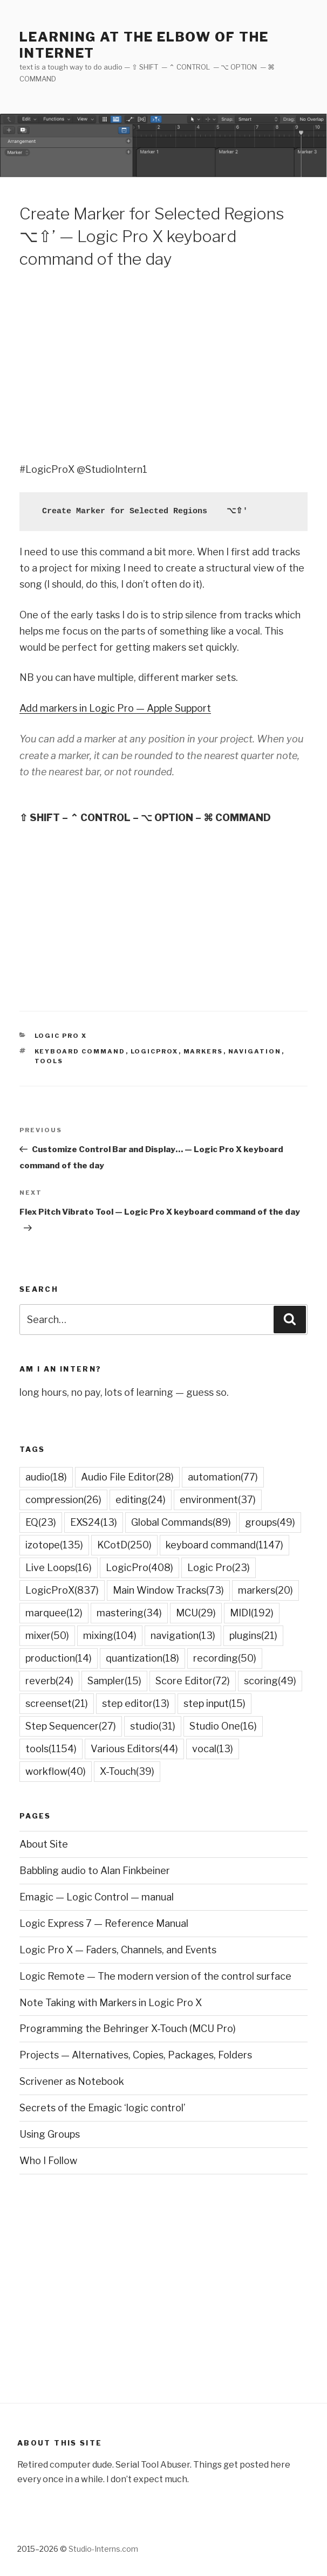  Describe the element at coordinates (70, 1726) in the screenshot. I see `Step Sequencer` at that location.